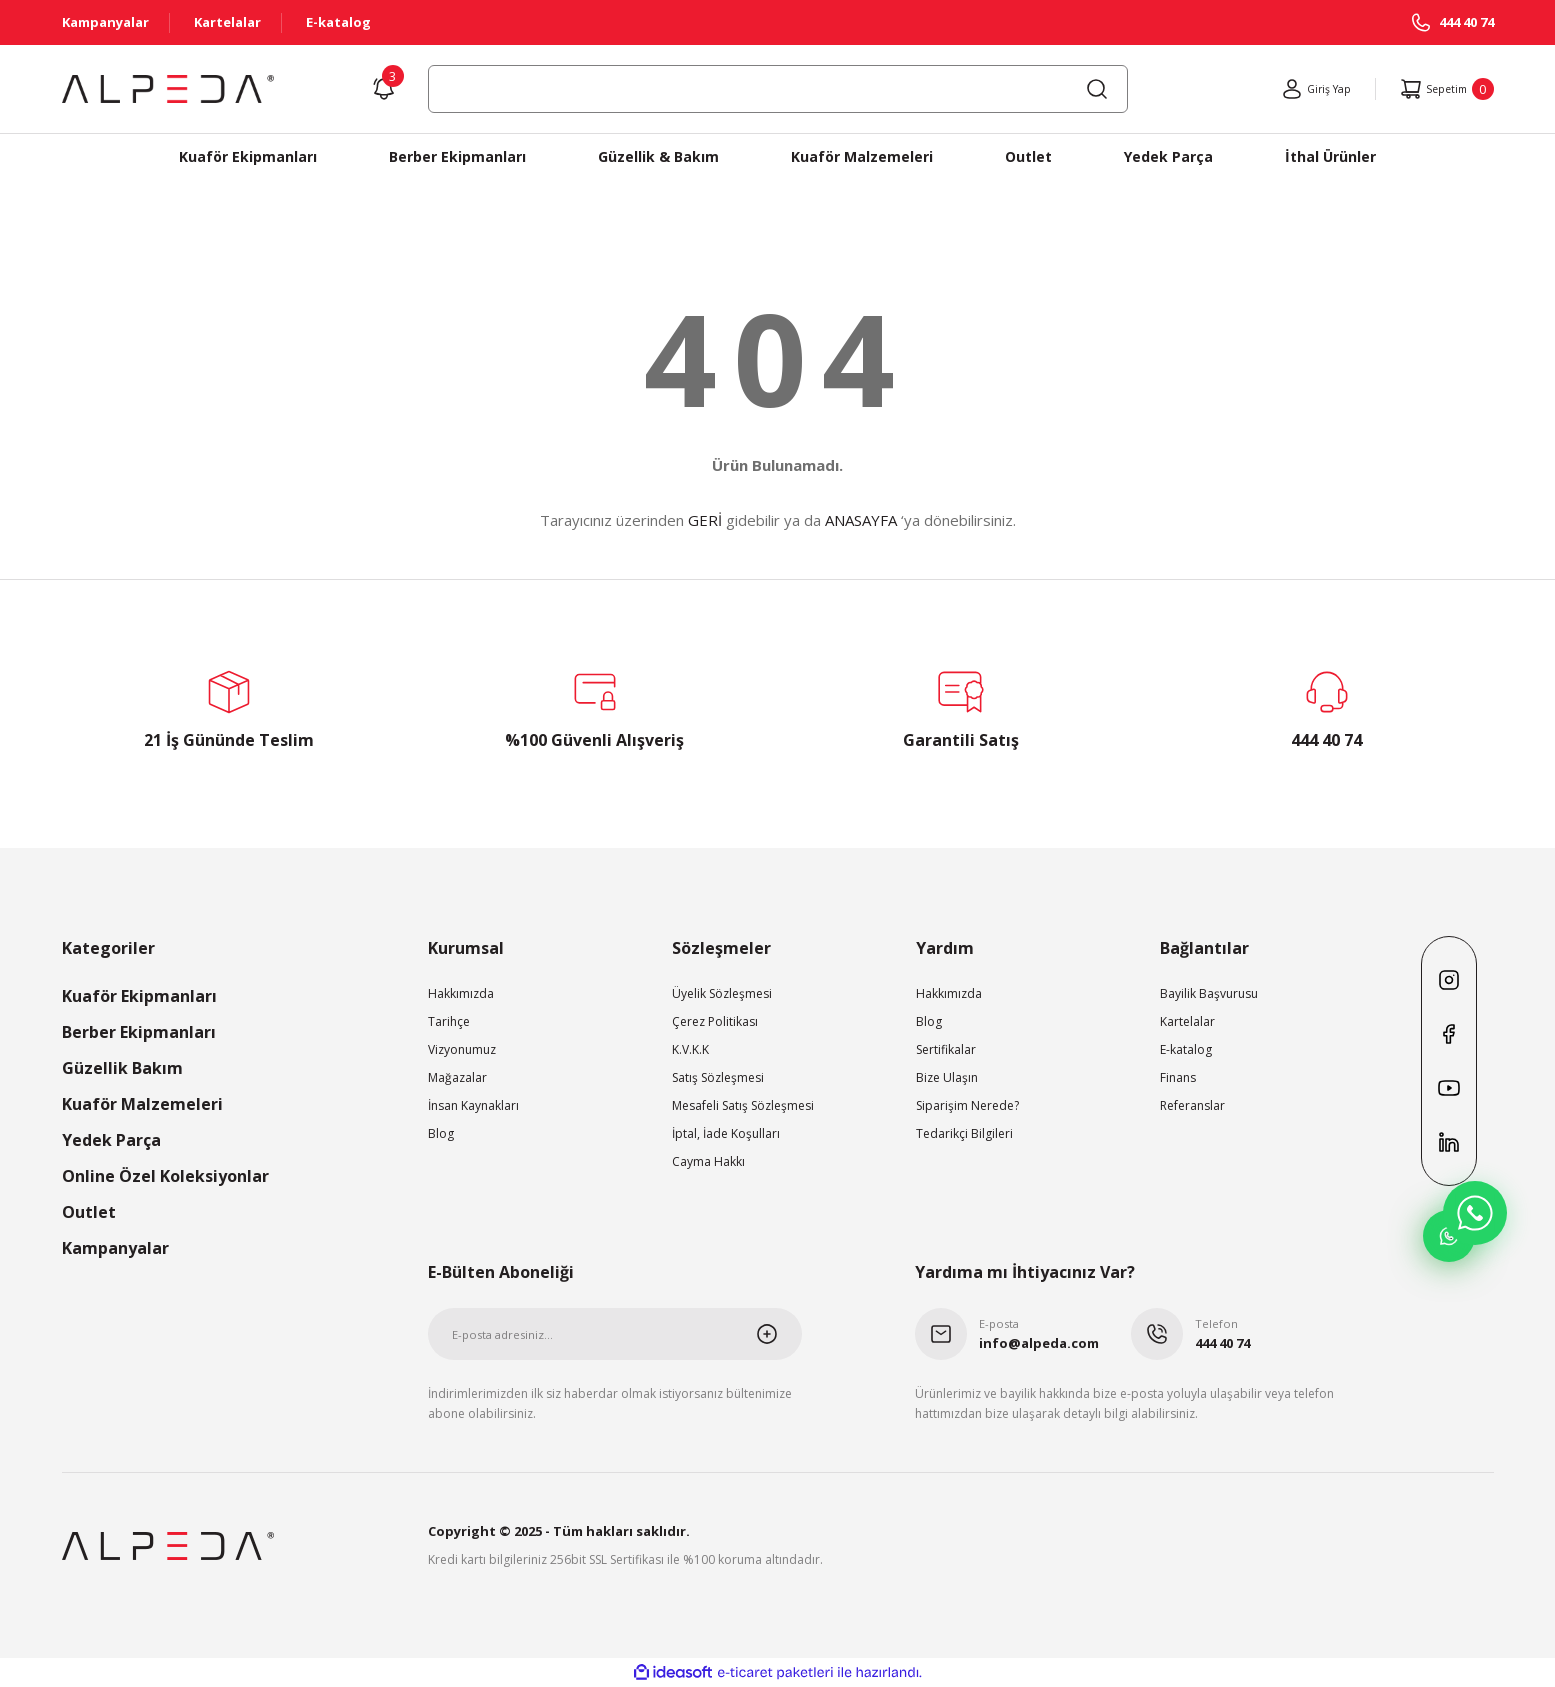 The height and width of the screenshot is (1687, 1555). What do you see at coordinates (115, 1248) in the screenshot?
I see `Kampanyalar` at bounding box center [115, 1248].